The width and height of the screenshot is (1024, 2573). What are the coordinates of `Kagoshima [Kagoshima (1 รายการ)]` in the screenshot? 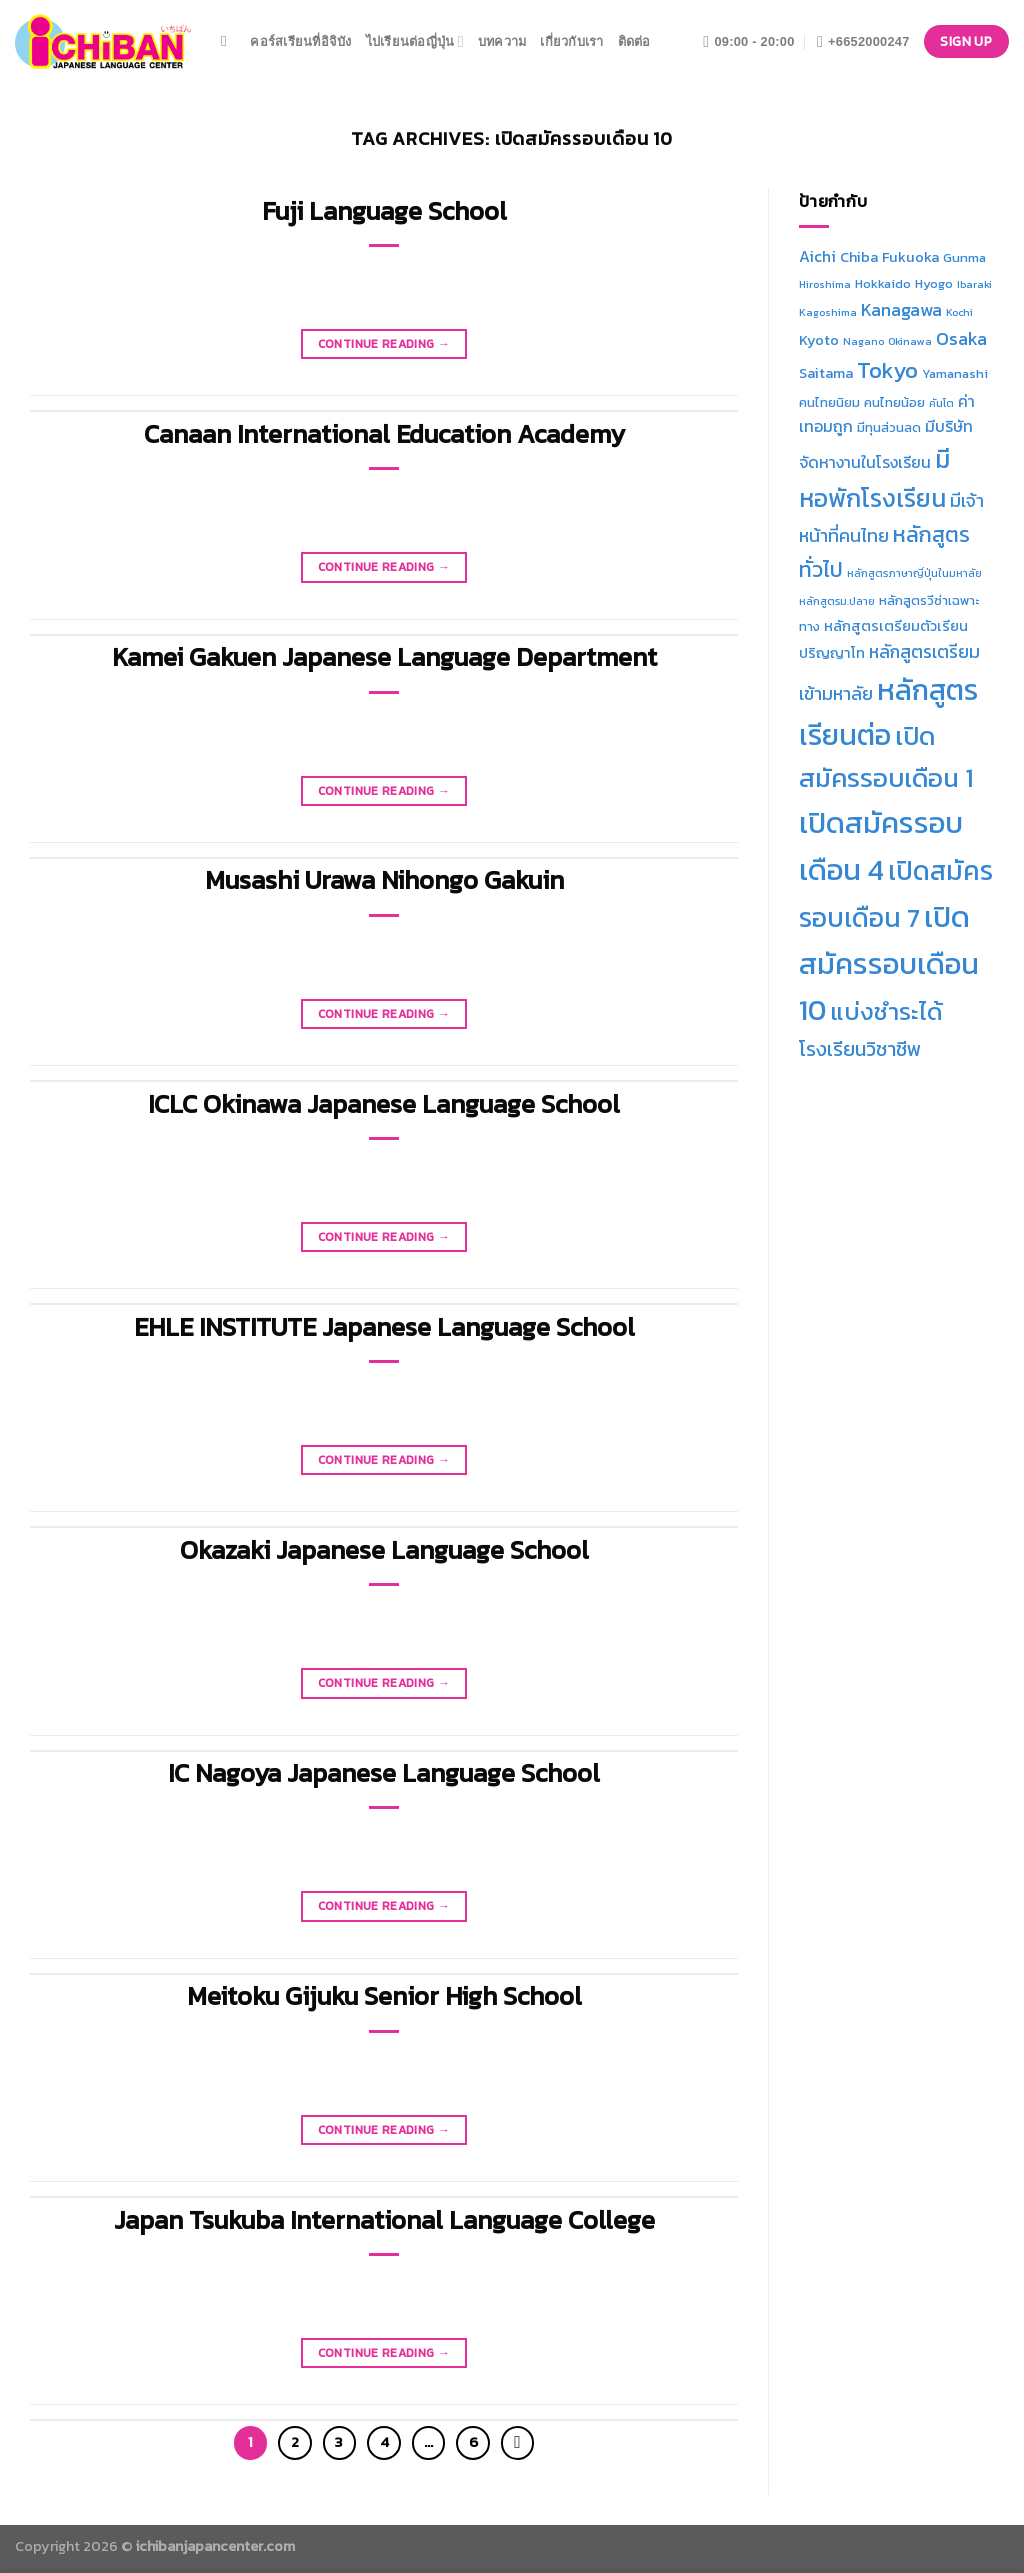 It's located at (828, 312).